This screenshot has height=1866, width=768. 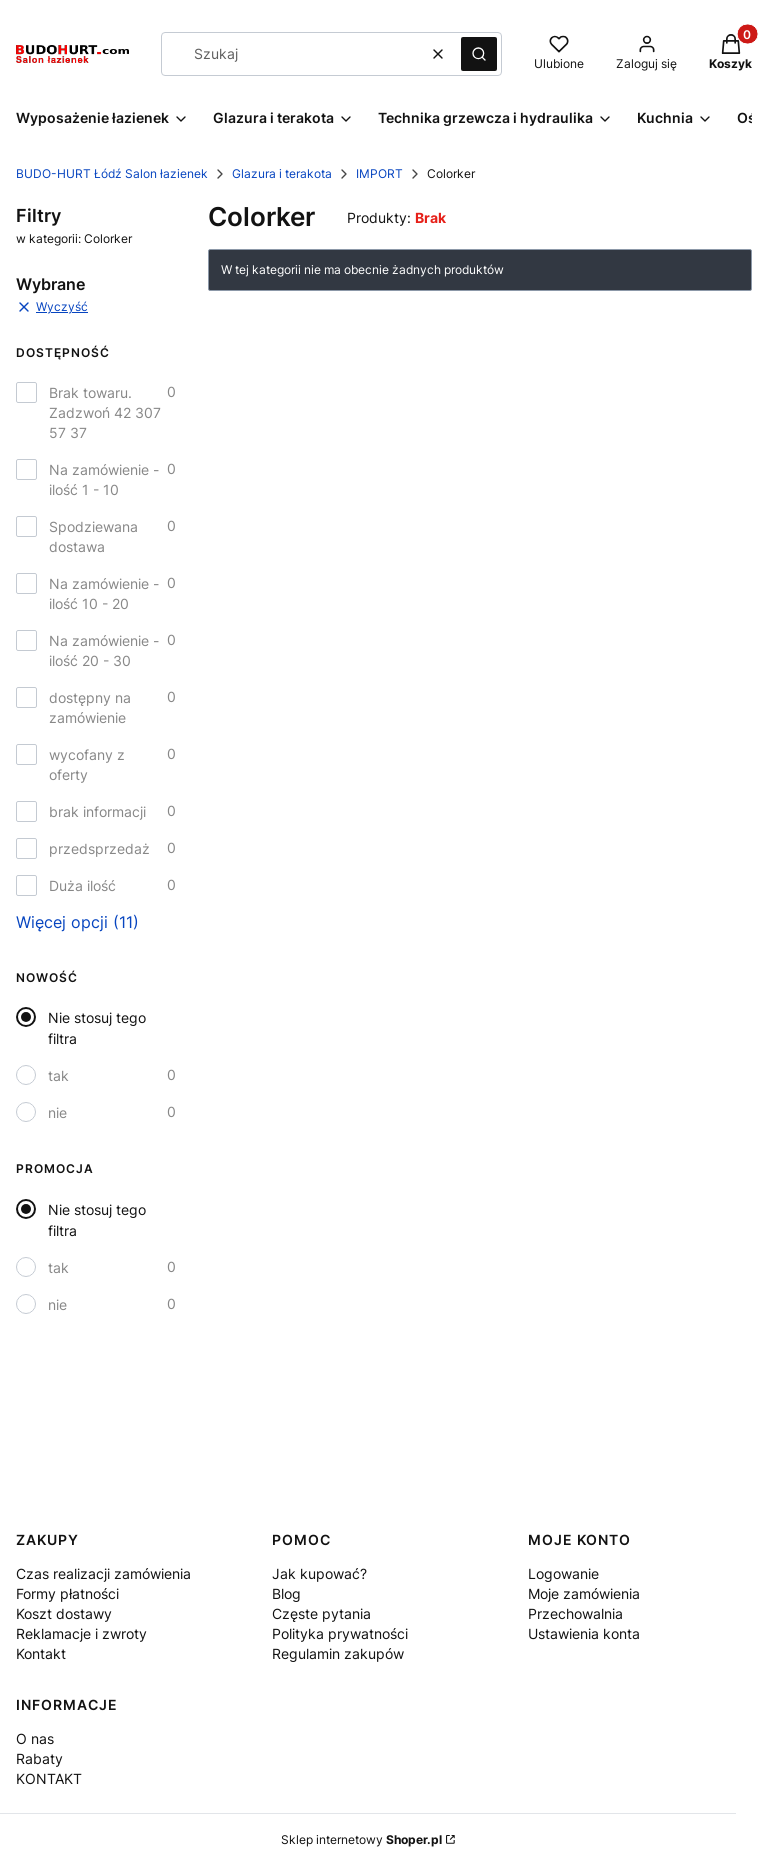 What do you see at coordinates (584, 1633) in the screenshot?
I see `Ustawienia konta` at bounding box center [584, 1633].